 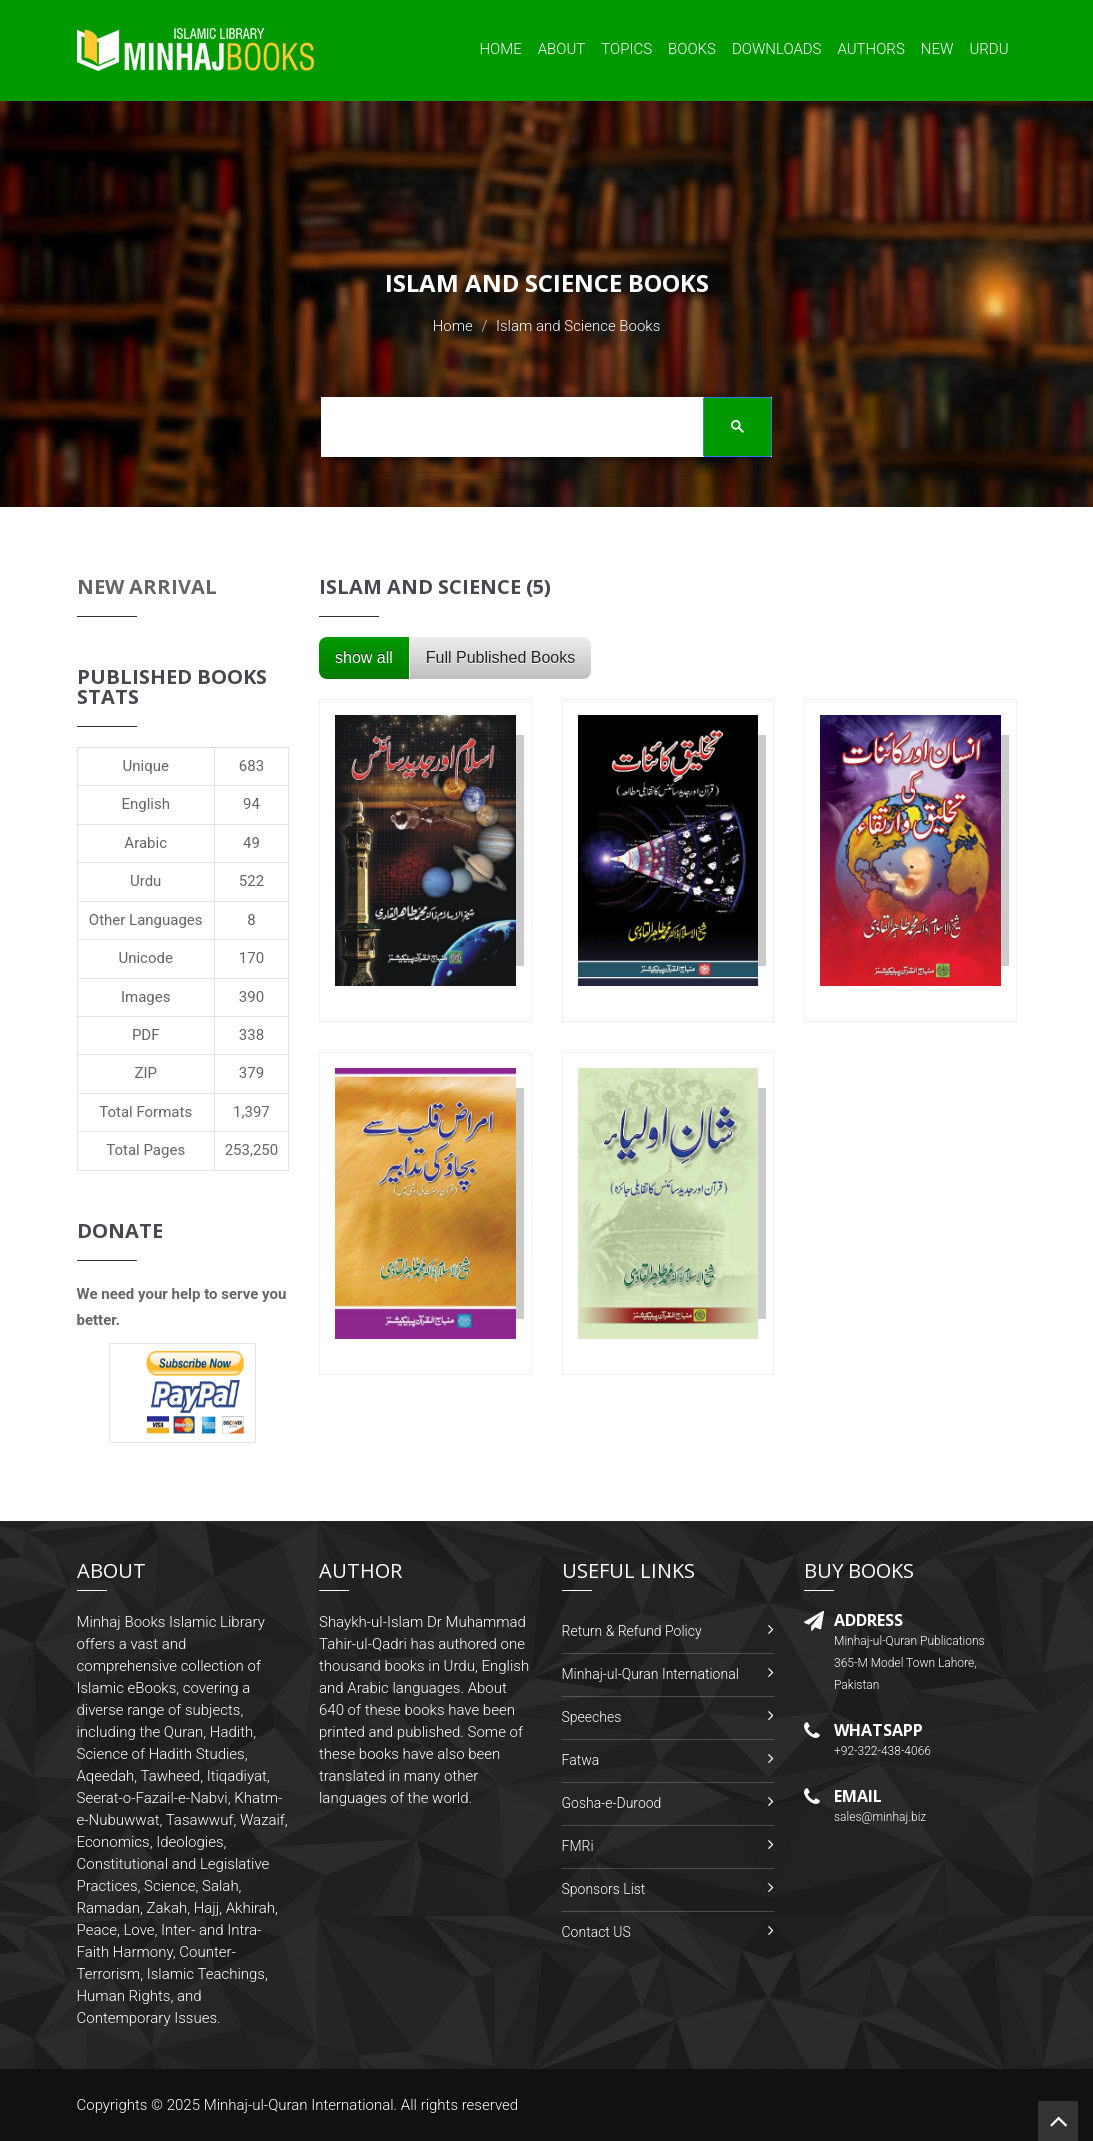 What do you see at coordinates (251, 1035) in the screenshot?
I see `338` at bounding box center [251, 1035].